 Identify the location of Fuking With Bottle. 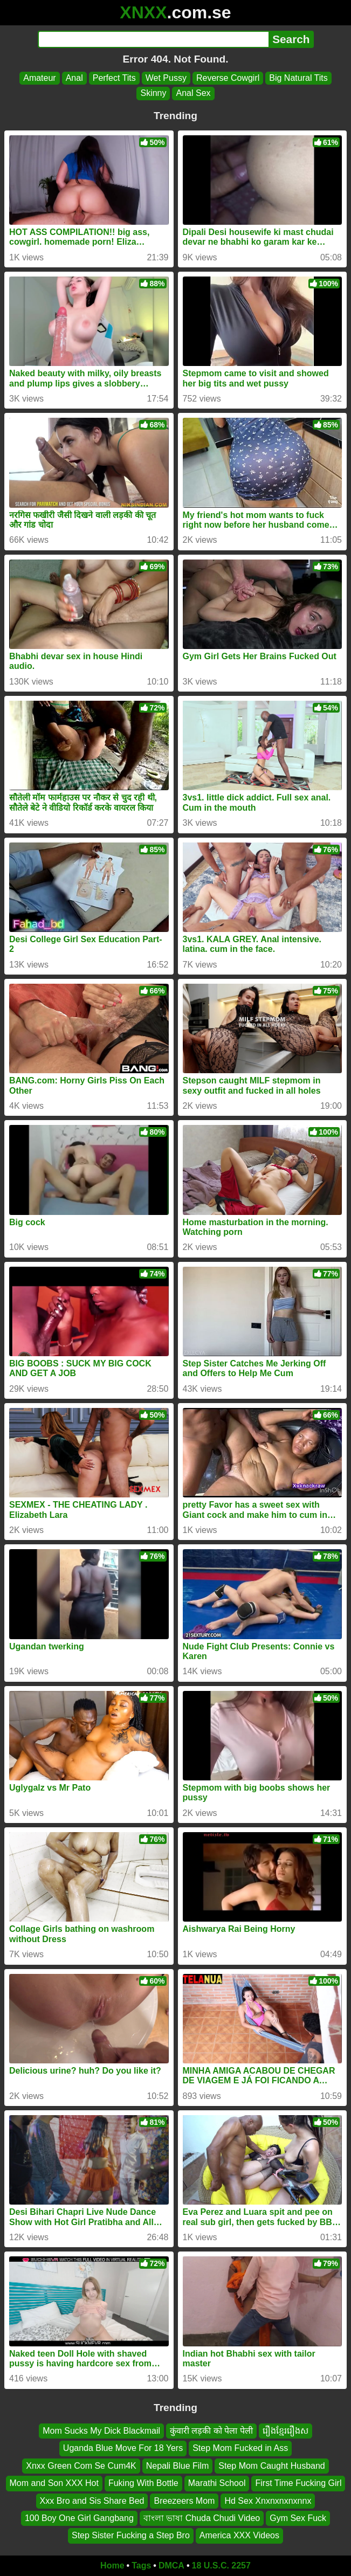
(143, 2483).